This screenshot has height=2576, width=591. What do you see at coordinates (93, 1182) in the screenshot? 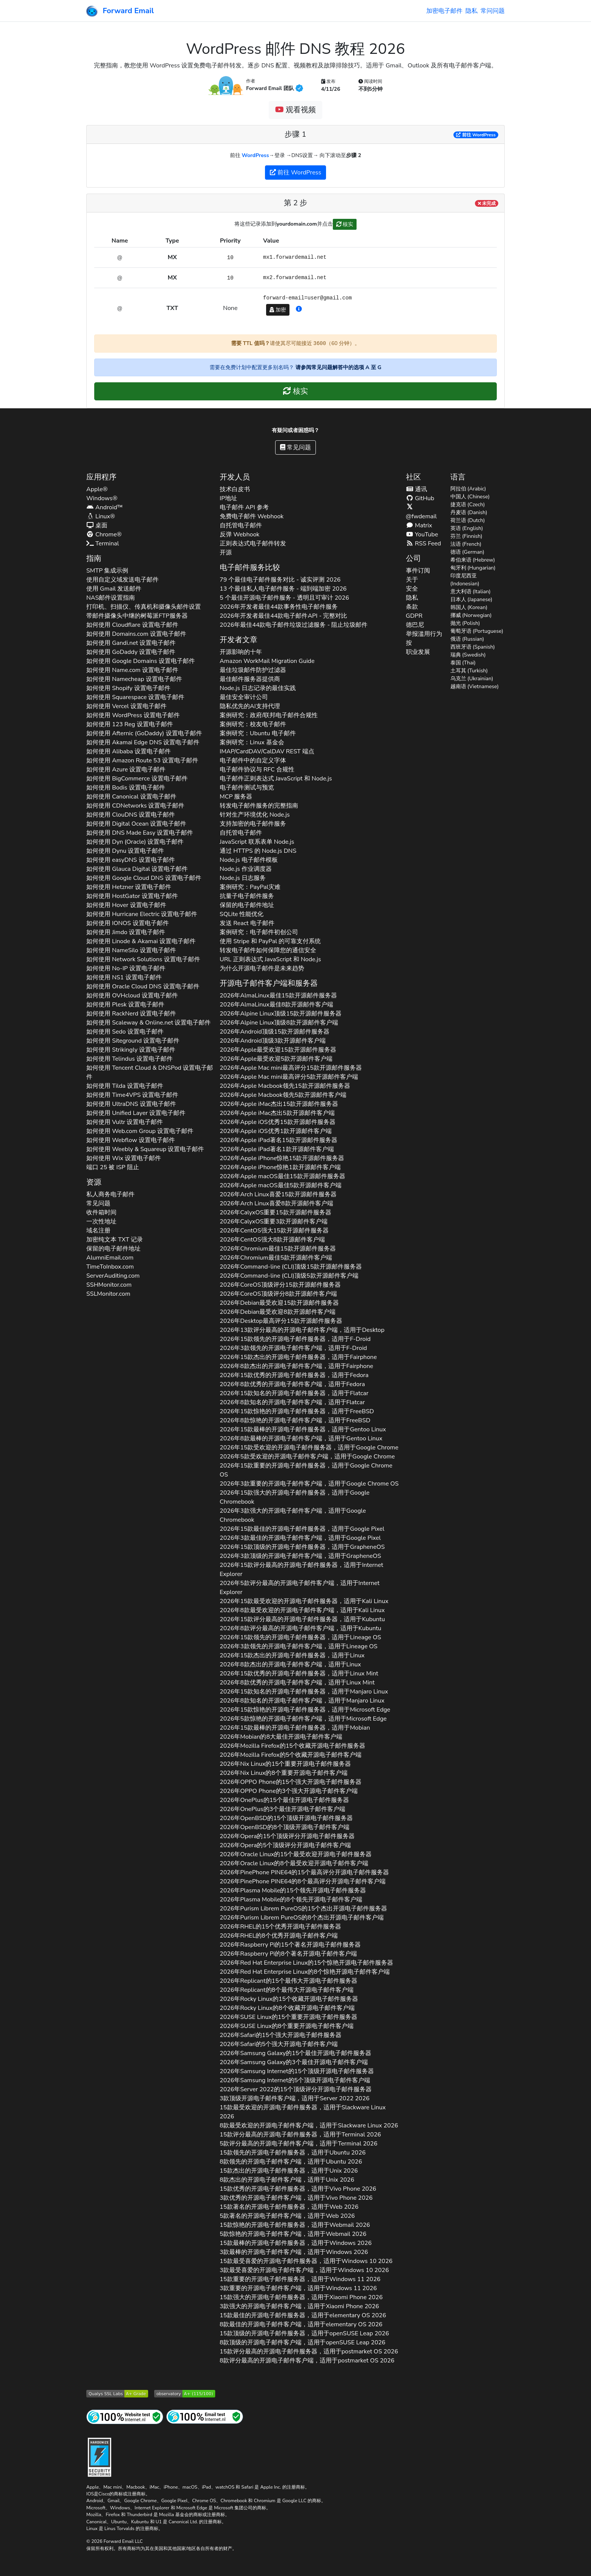
I see `资源` at bounding box center [93, 1182].